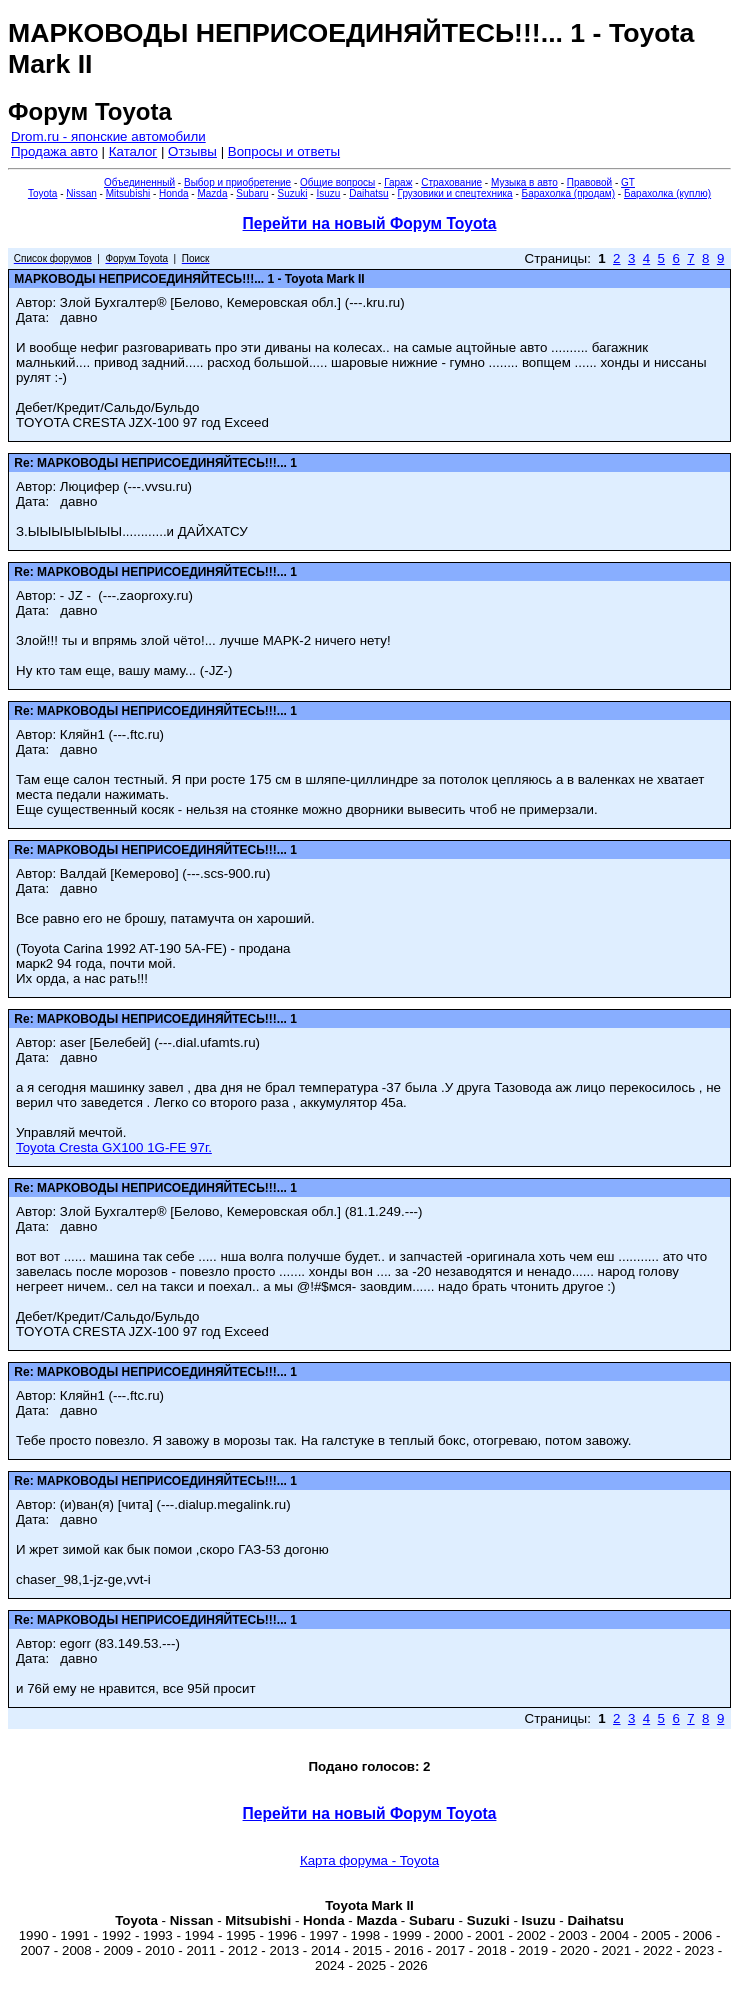 This screenshot has width=739, height=1996. What do you see at coordinates (369, 1860) in the screenshot?
I see `Карта форума - Toyota` at bounding box center [369, 1860].